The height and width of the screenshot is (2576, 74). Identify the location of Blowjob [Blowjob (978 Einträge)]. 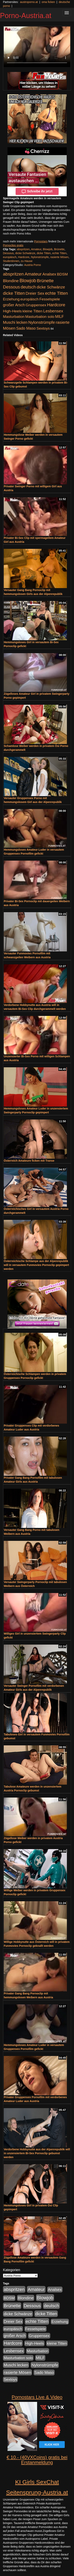
(28, 280).